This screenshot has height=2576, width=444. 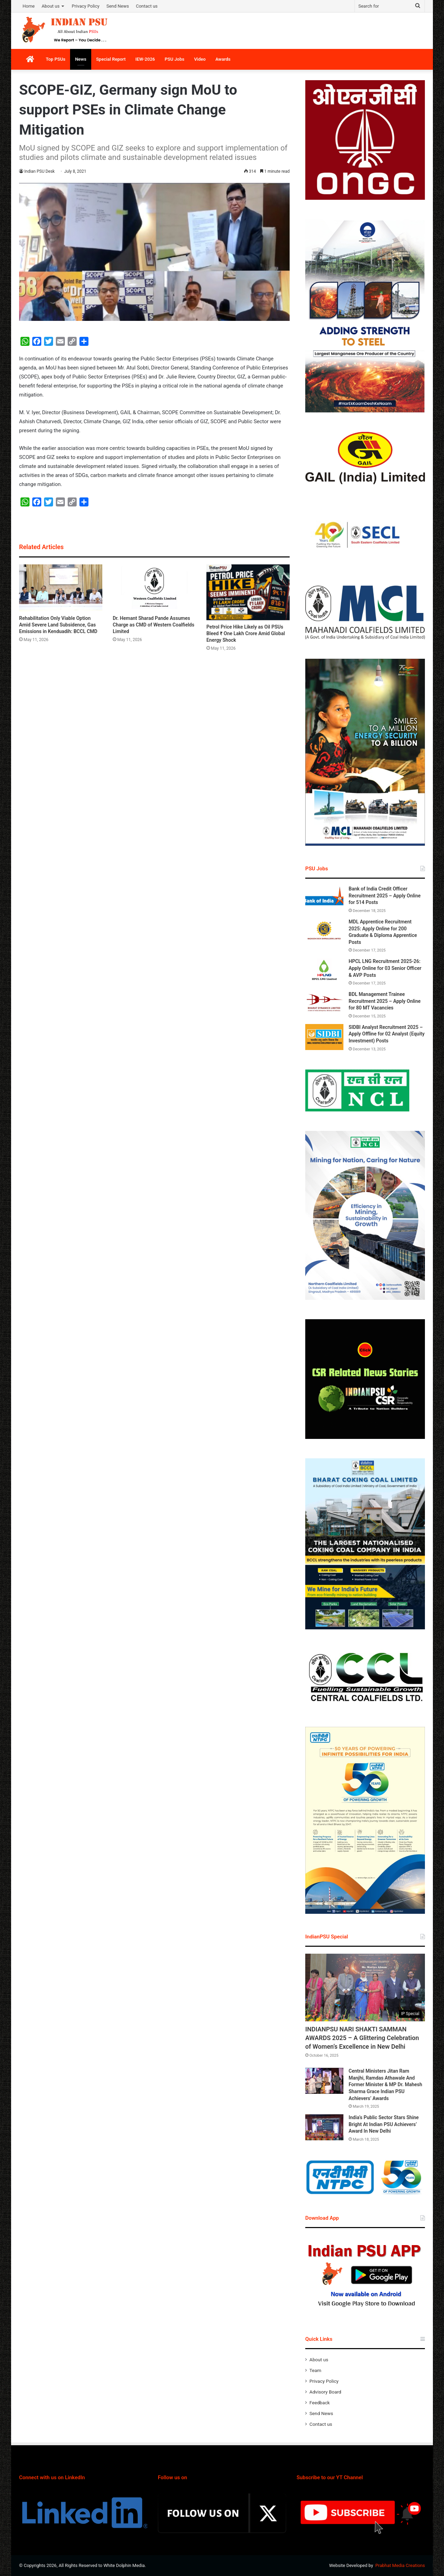 I want to click on [SIDBI Analyst Recruitment 2025 – Apply Offline for 02 Analyst (Equity Investment) Posts], so click(x=324, y=1037).